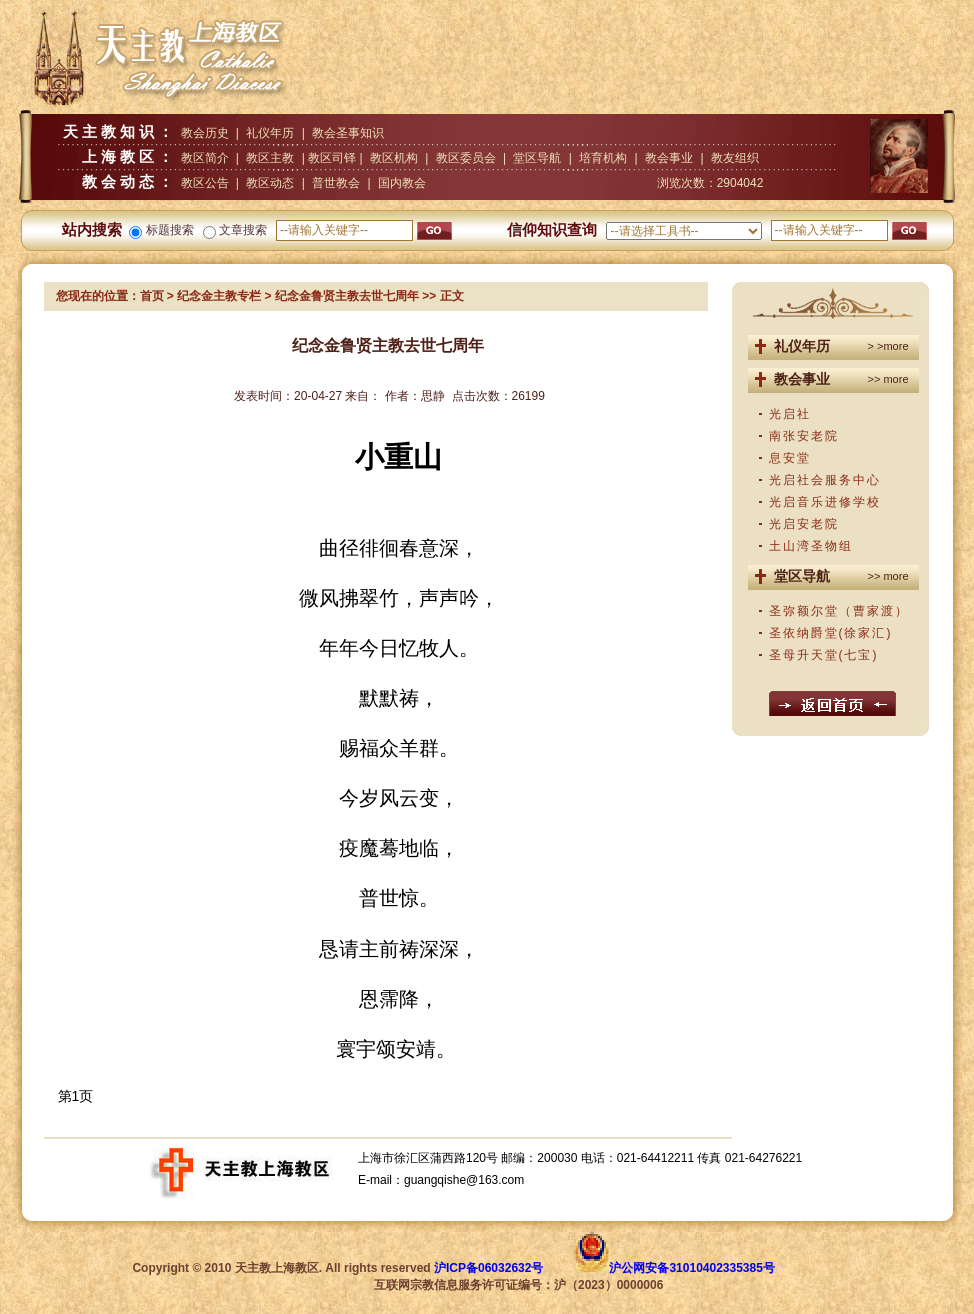 The image size is (974, 1314). Describe the element at coordinates (348, 133) in the screenshot. I see `教会圣事知识` at that location.